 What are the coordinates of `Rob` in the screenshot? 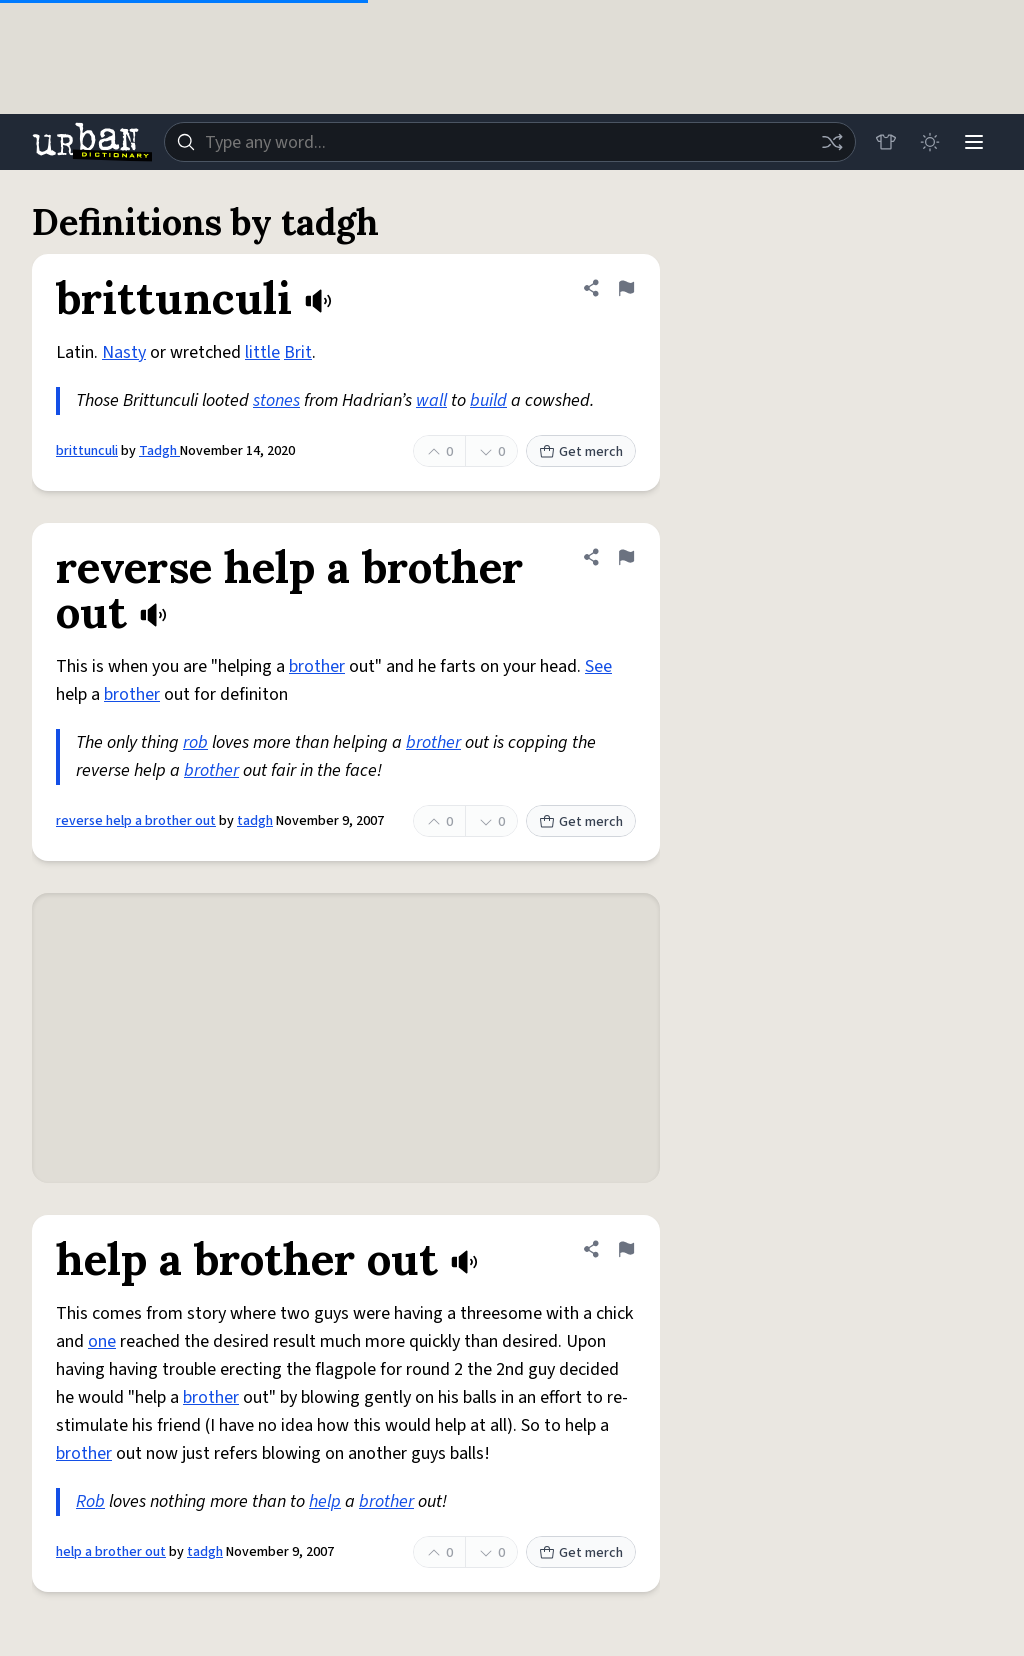 It's located at (90, 1501).